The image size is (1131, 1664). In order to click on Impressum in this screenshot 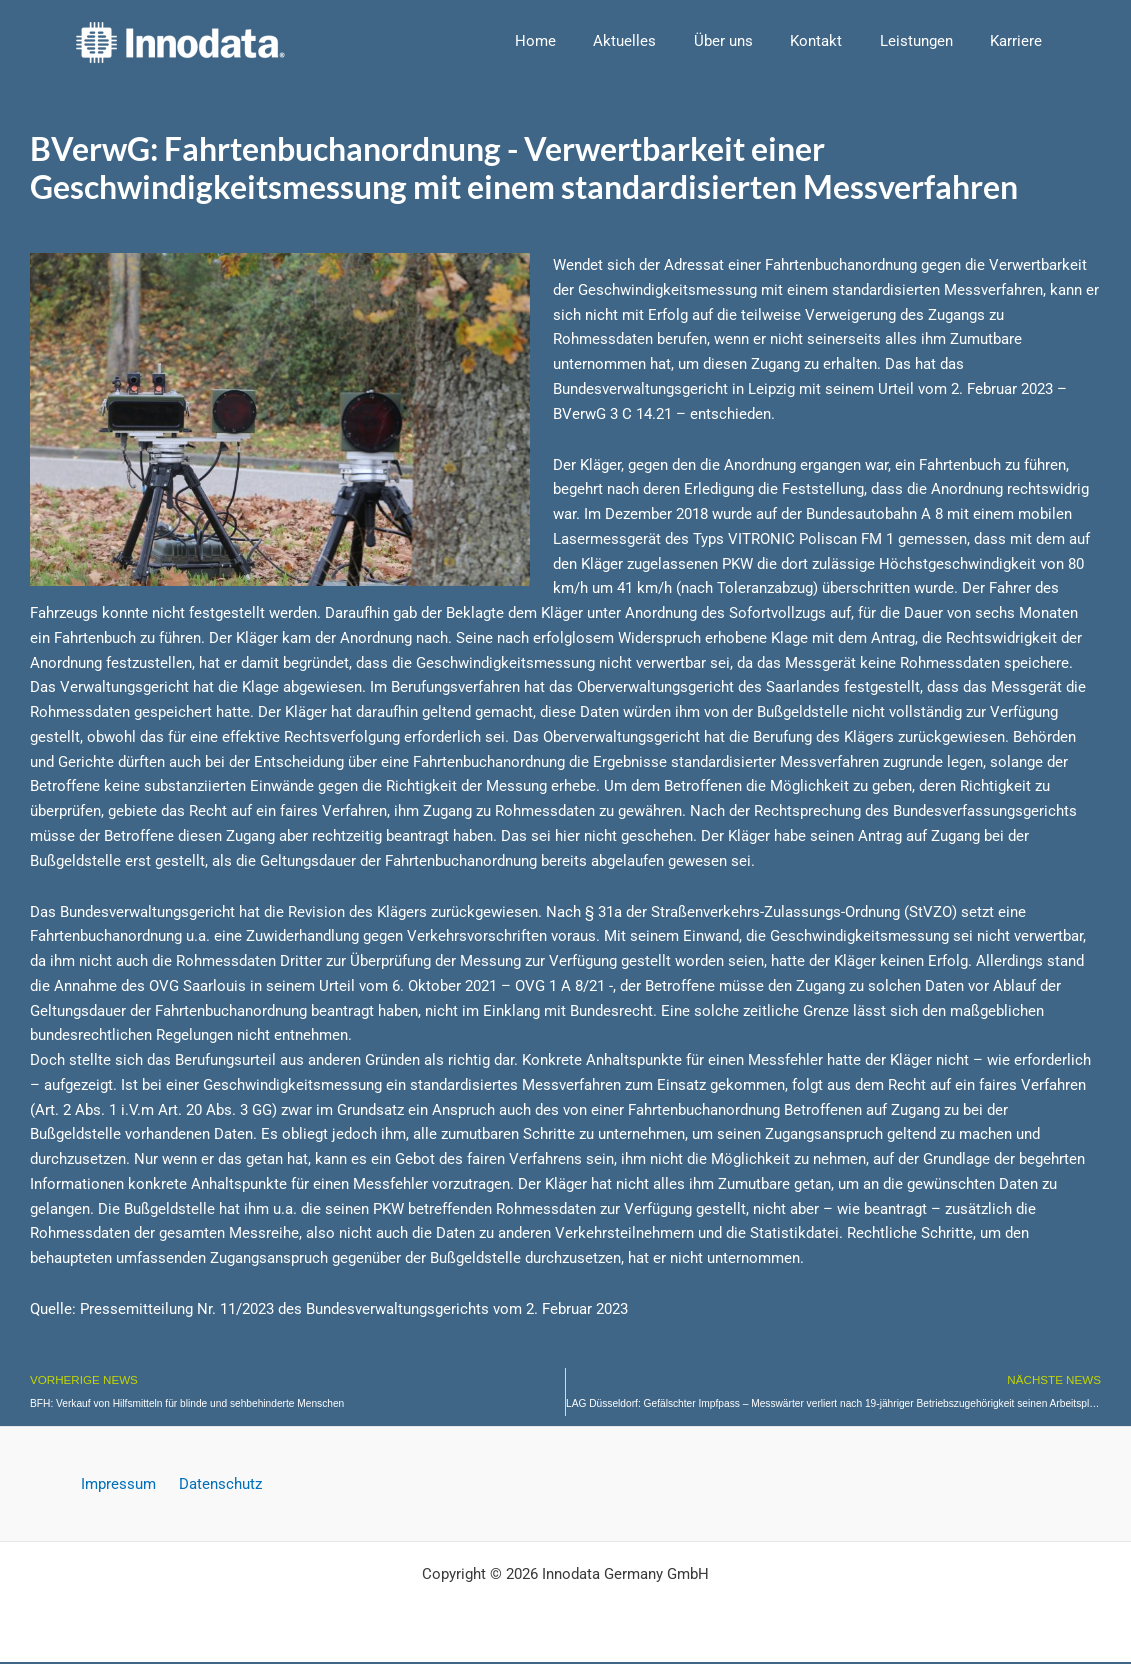, I will do `click(122, 1486)`.